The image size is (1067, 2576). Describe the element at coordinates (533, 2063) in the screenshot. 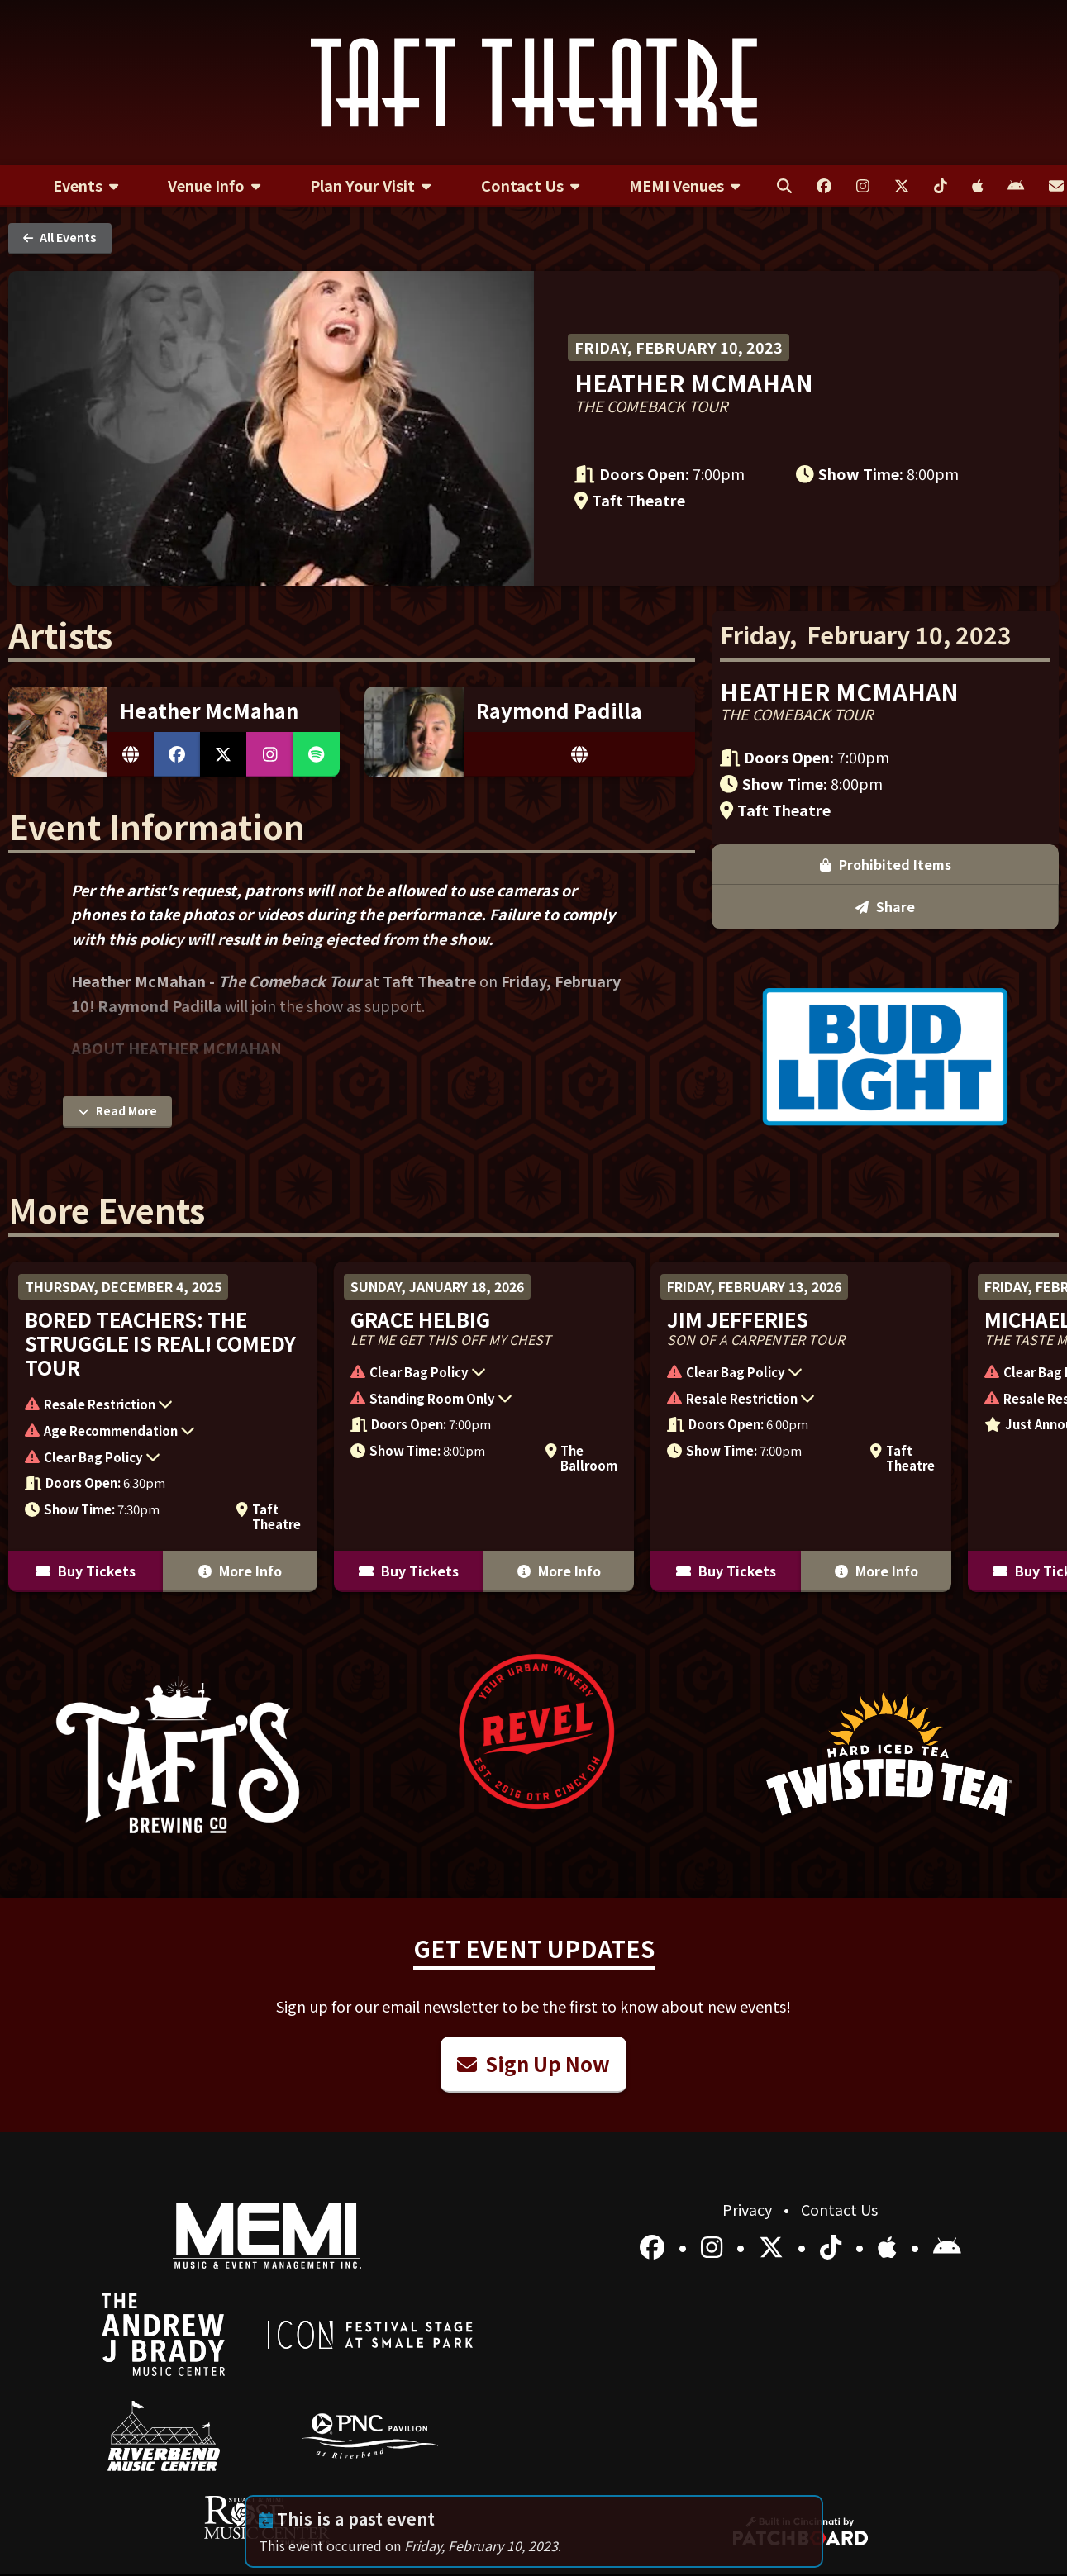

I see `Sign Up Now` at that location.